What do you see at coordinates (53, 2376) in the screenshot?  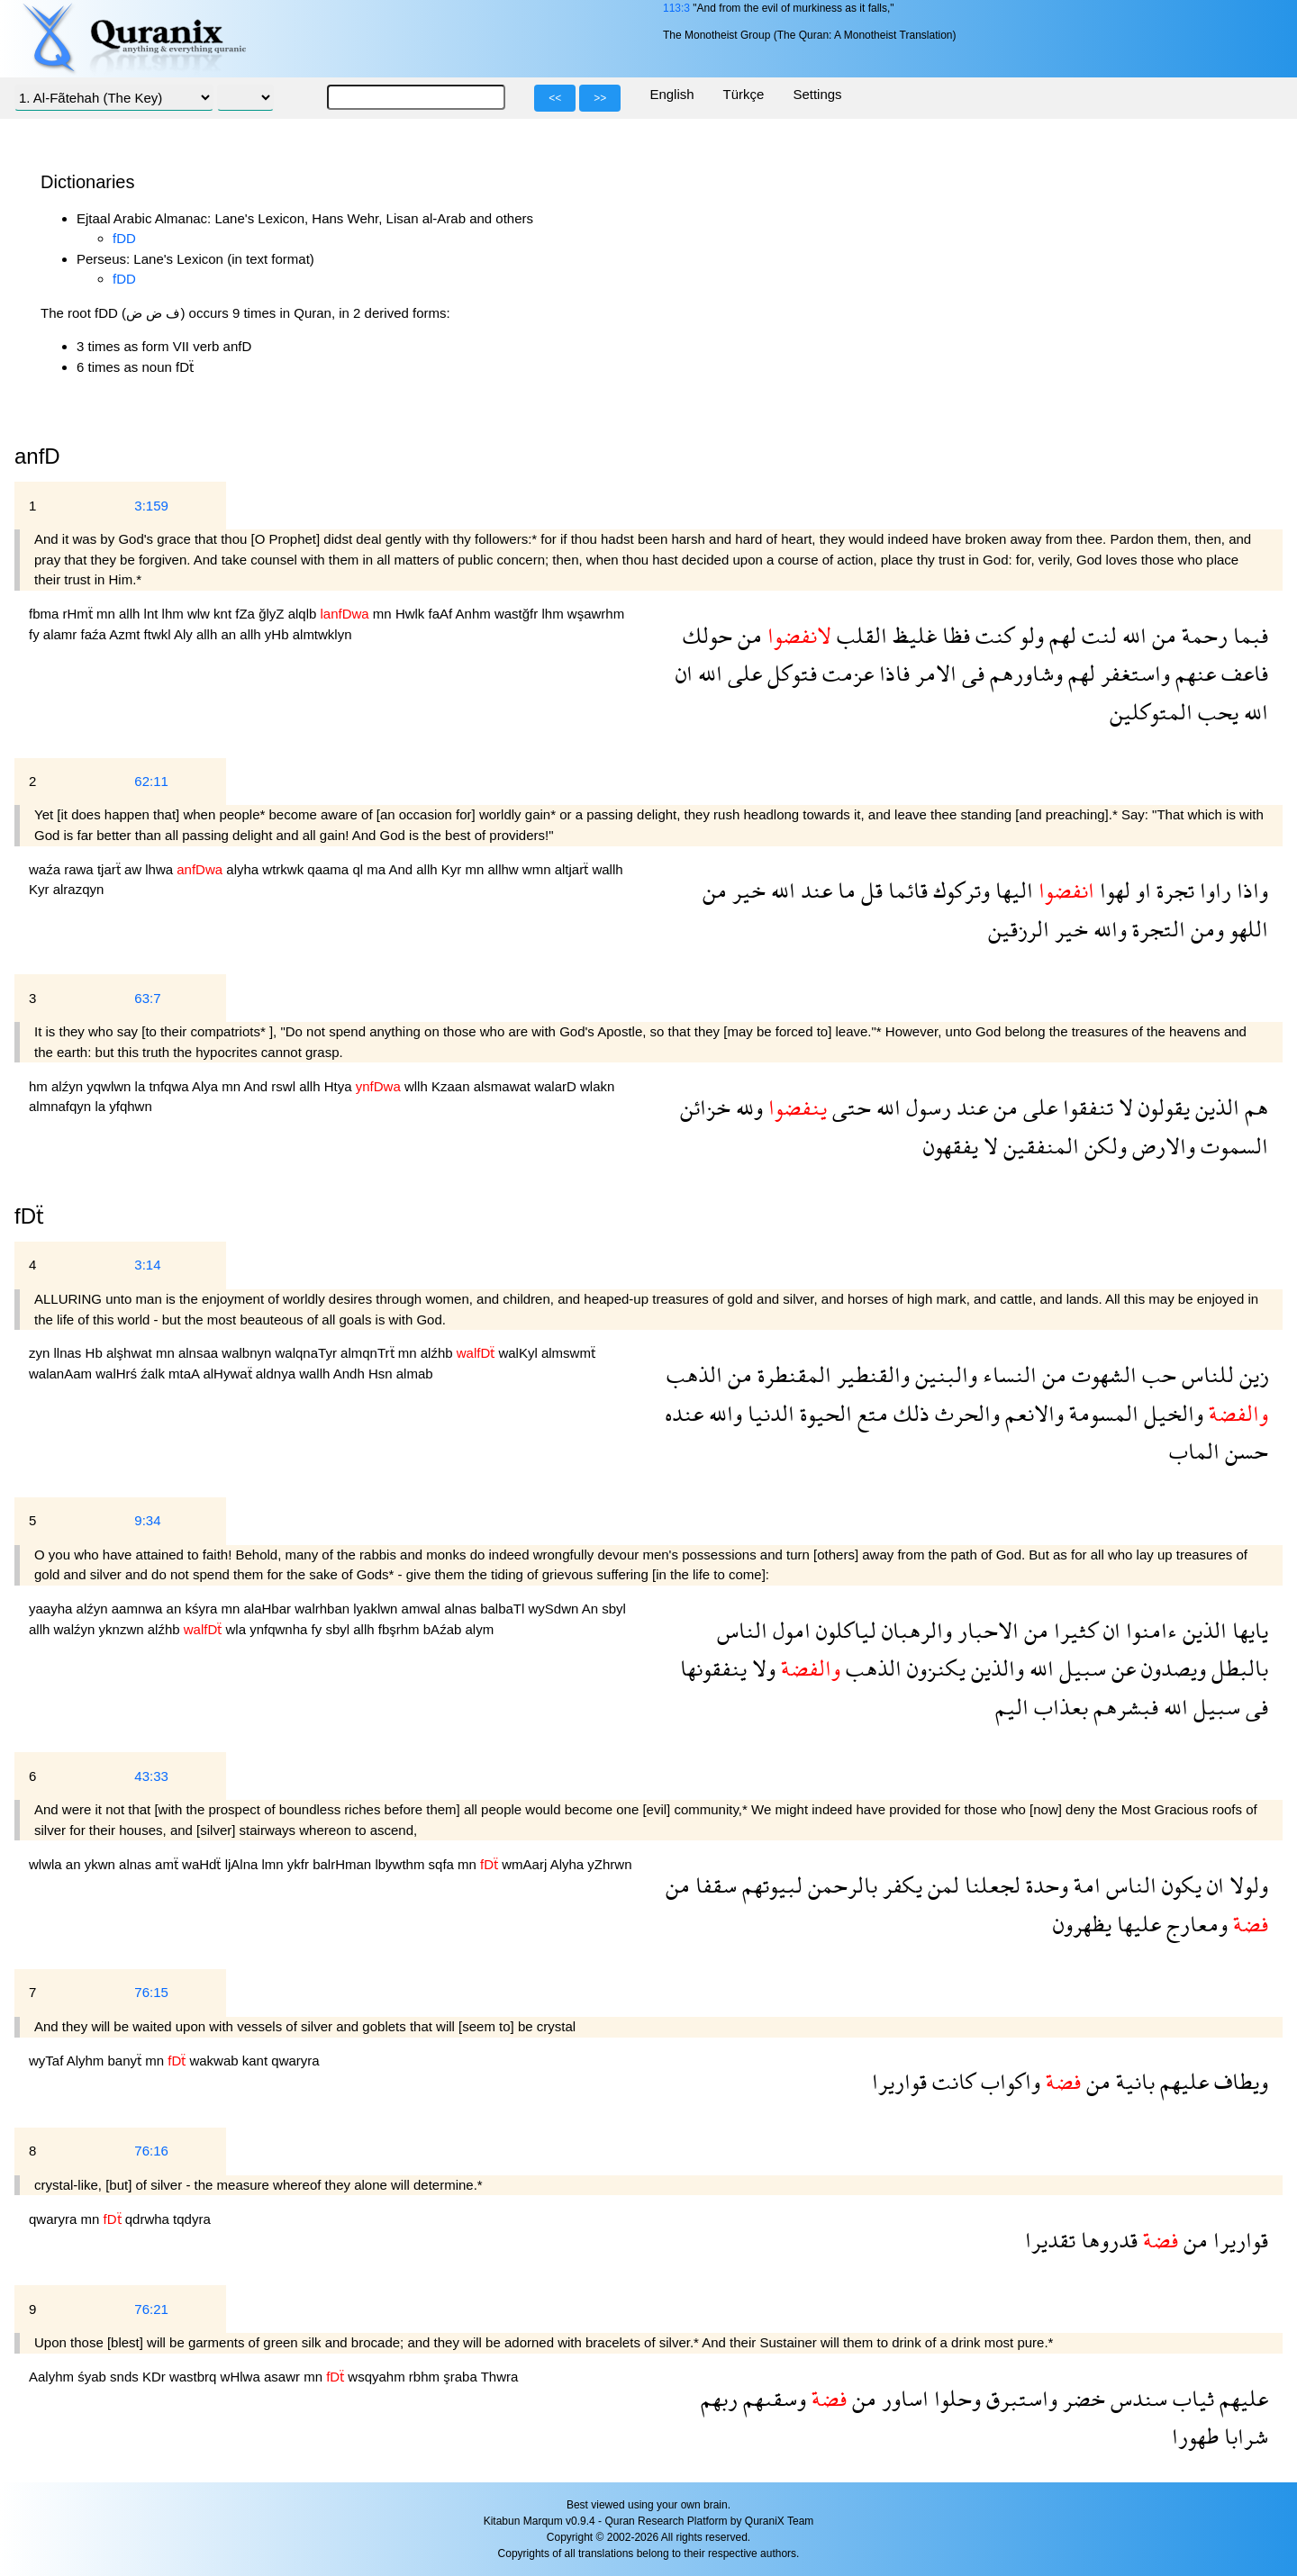 I see `Aalyhm` at bounding box center [53, 2376].